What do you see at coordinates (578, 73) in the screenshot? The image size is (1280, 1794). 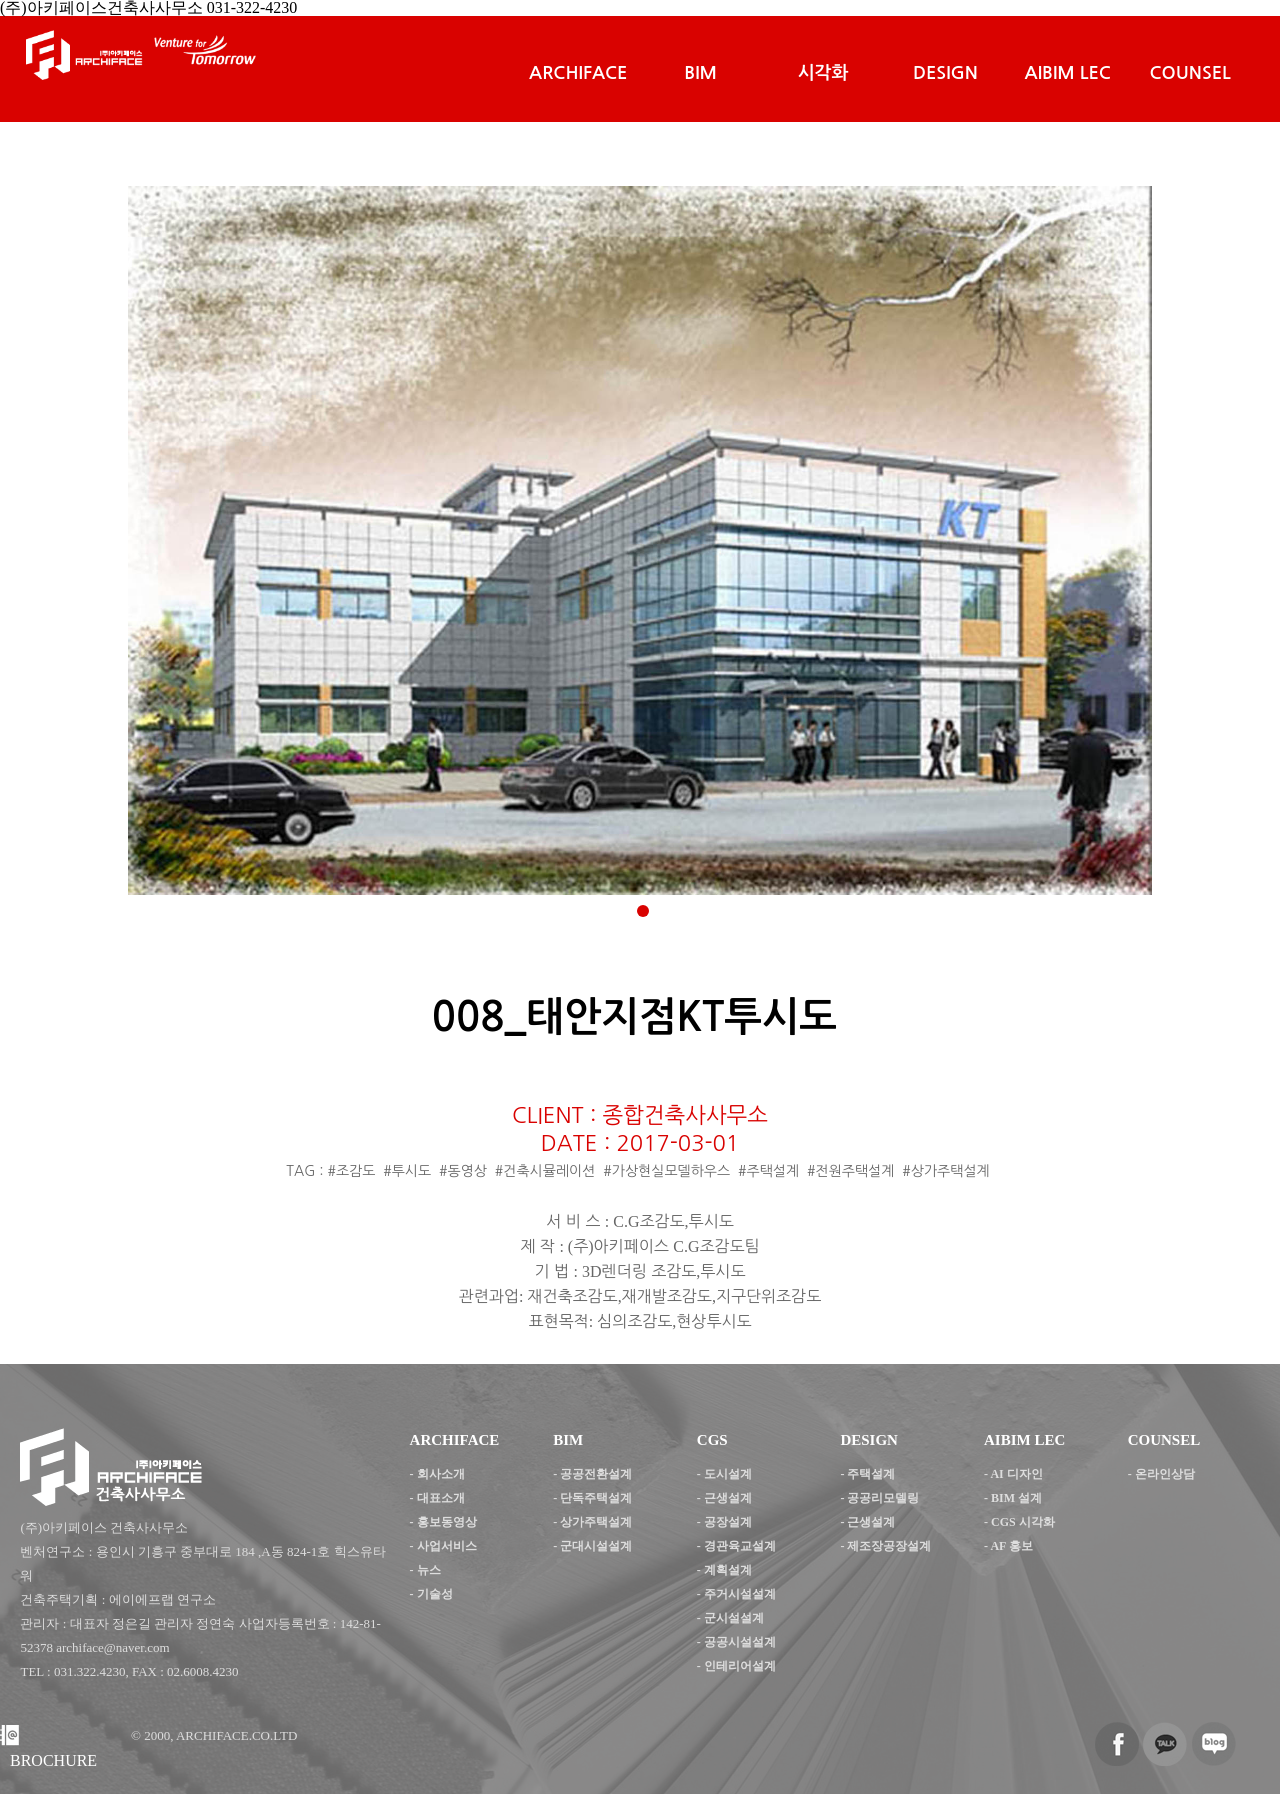 I see `ARCHIFACE` at bounding box center [578, 73].